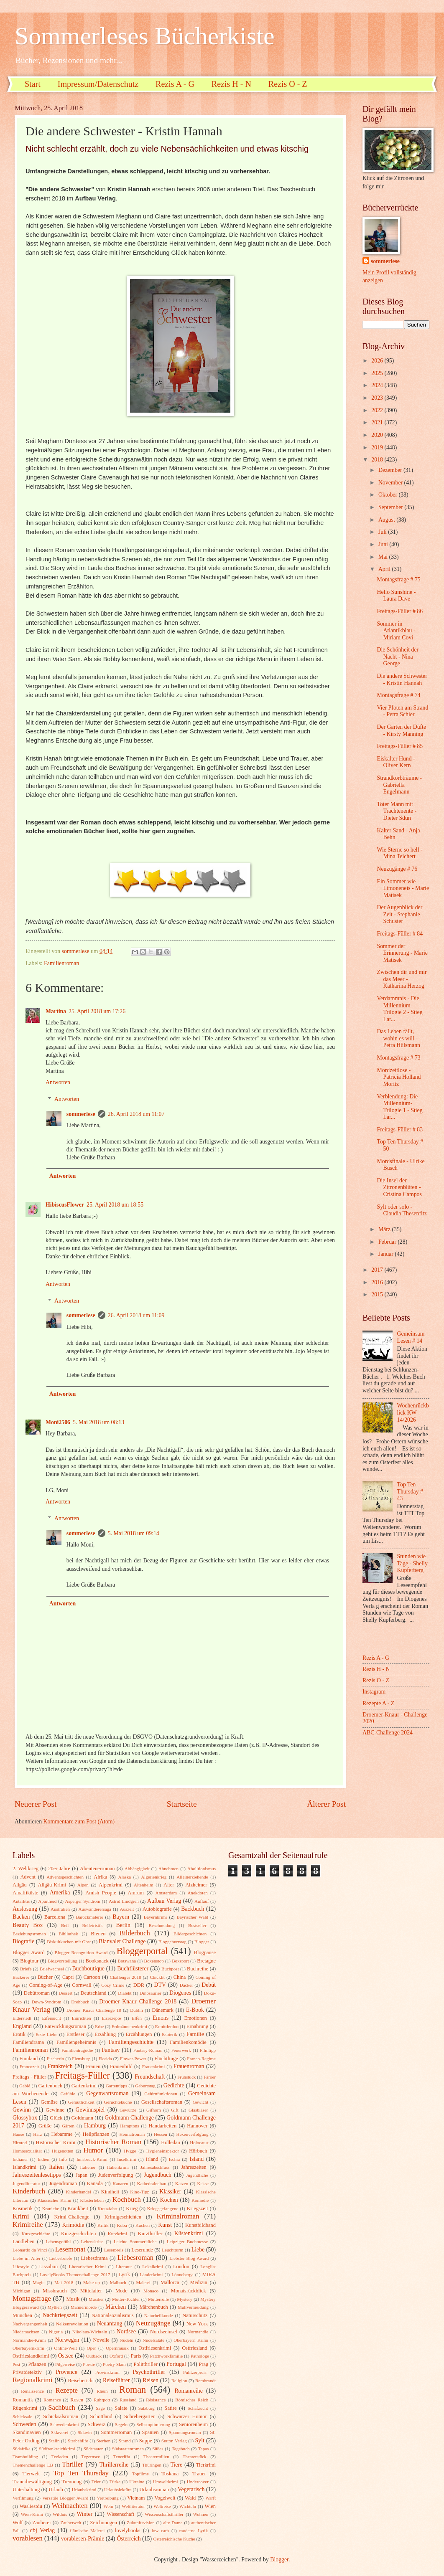 Image resolution: width=444 pixels, height=2576 pixels. Describe the element at coordinates (142, 2250) in the screenshot. I see `Leserunde` at that location.